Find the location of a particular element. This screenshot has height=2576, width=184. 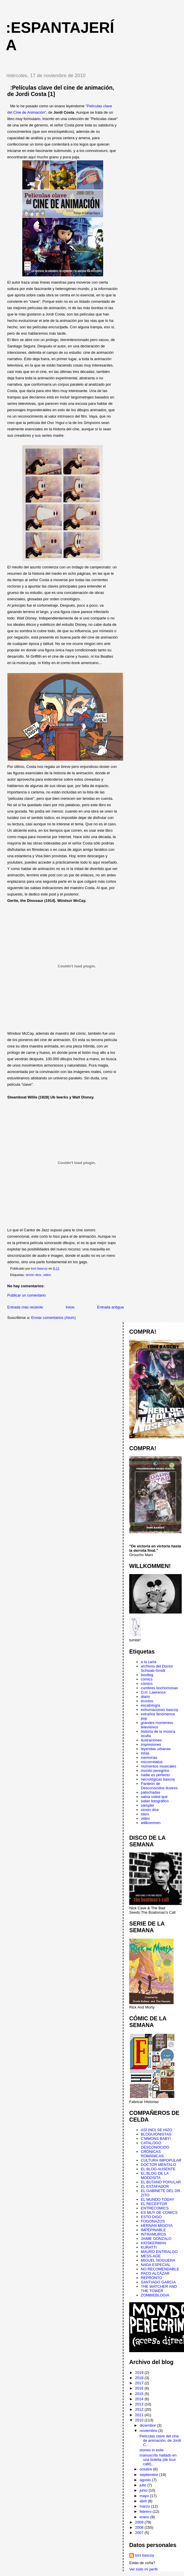

ASÍ (NO) SE HIZO is located at coordinates (156, 2130).